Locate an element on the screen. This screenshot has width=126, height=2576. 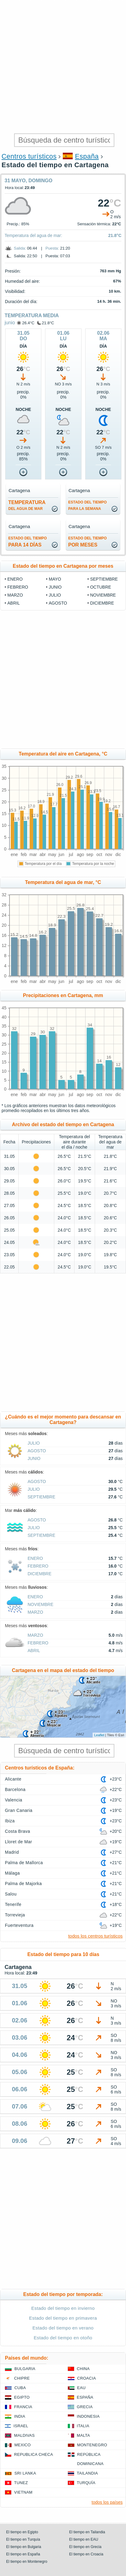
Bulgaria is located at coordinates (24, 2368).